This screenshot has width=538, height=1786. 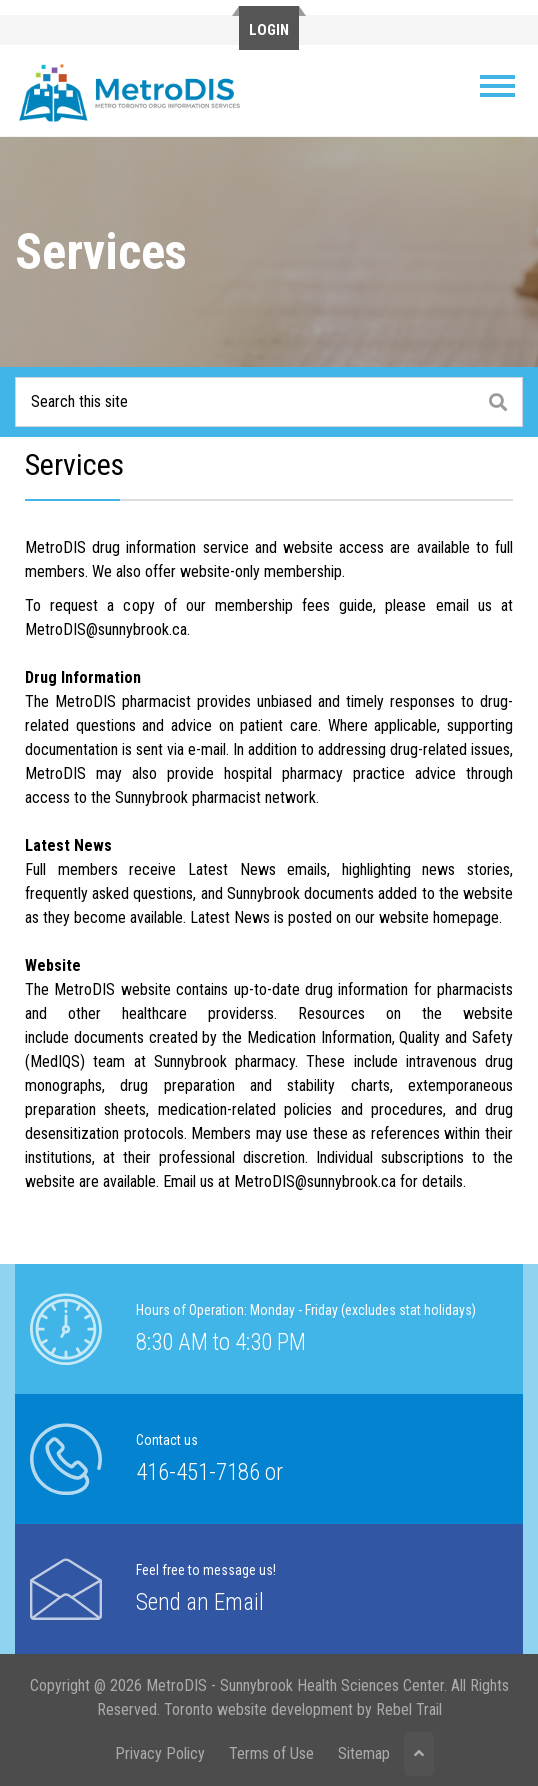 What do you see at coordinates (160, 1753) in the screenshot?
I see `Privacy Policy` at bounding box center [160, 1753].